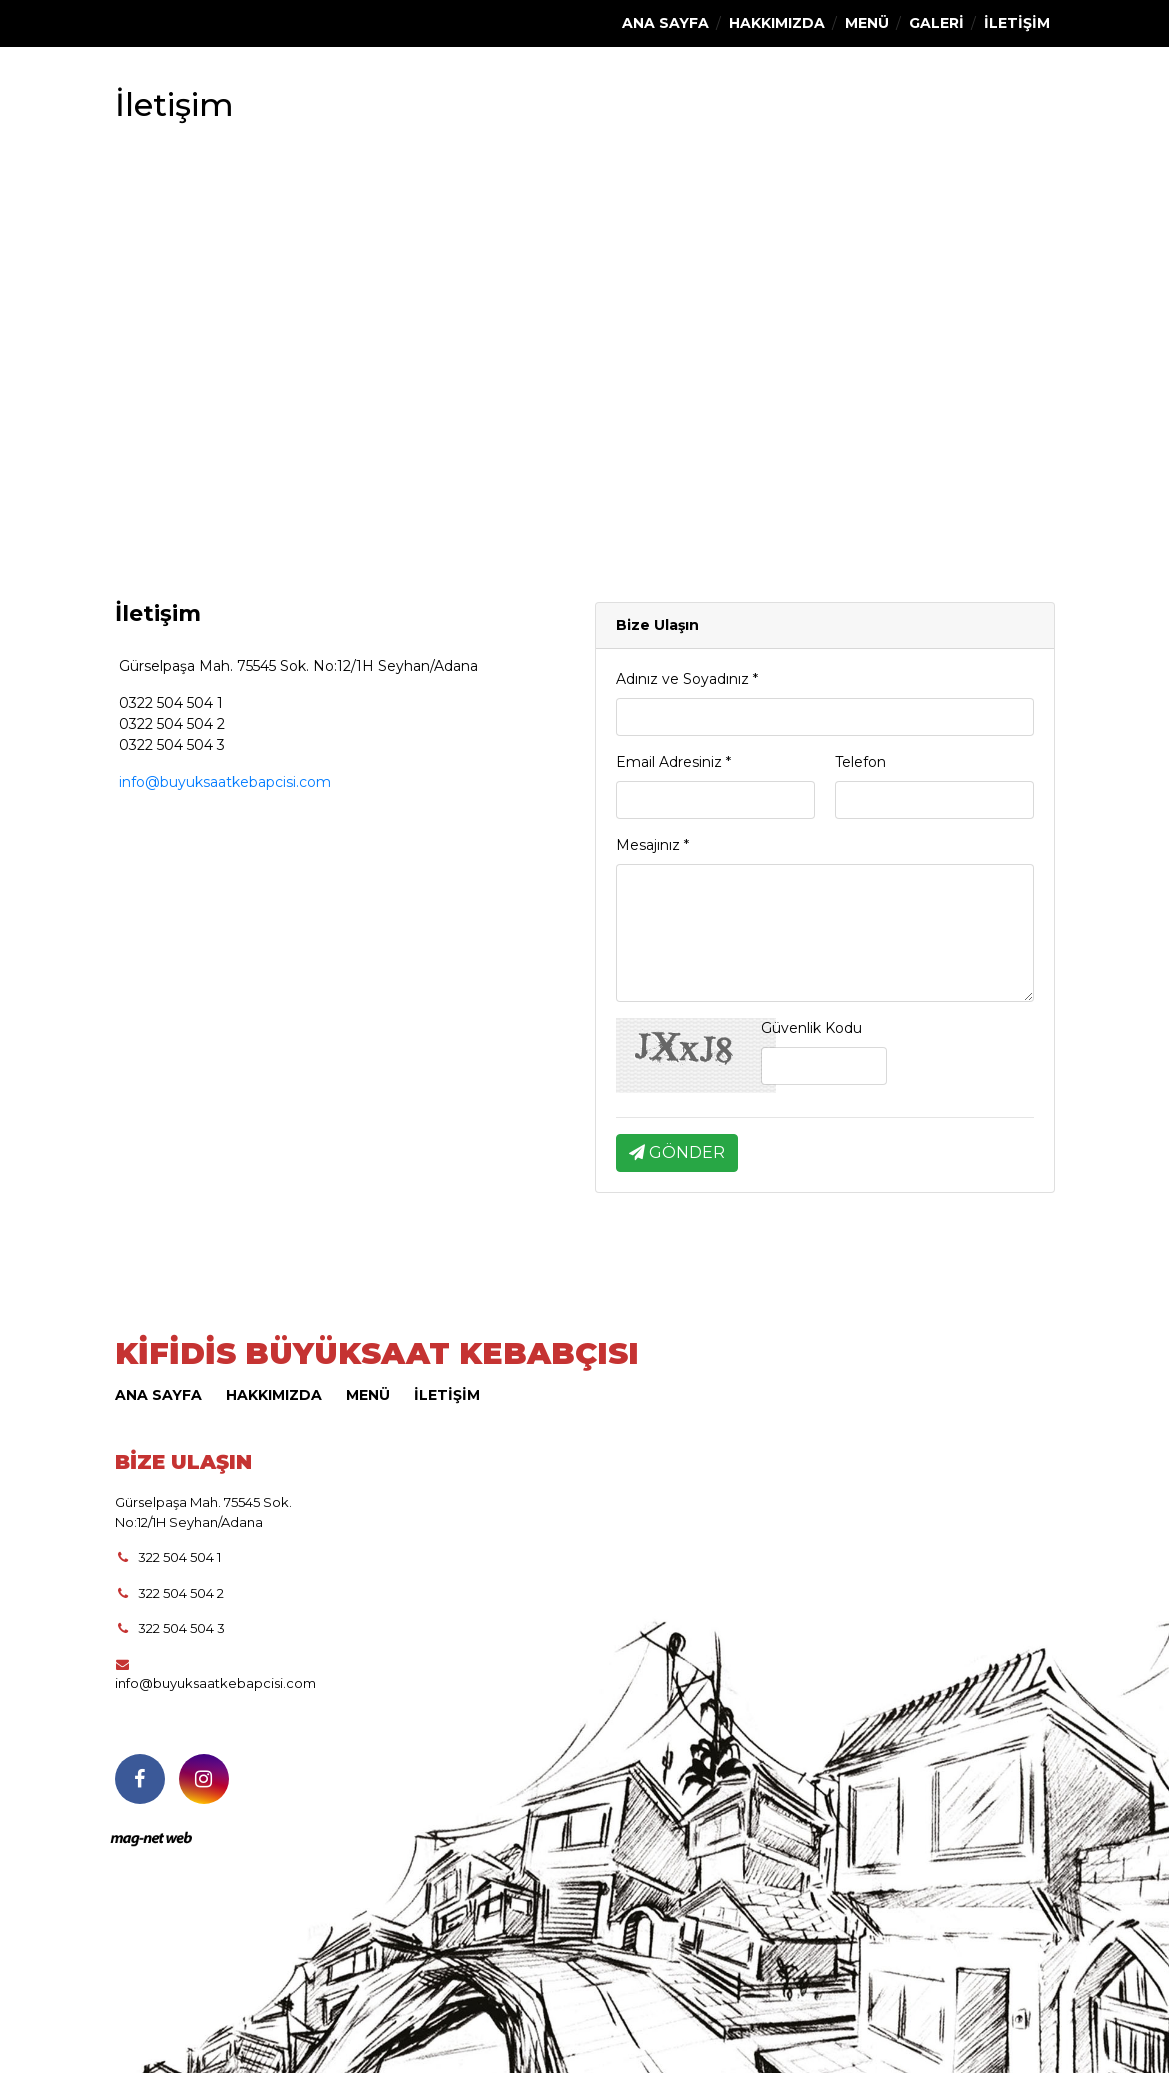 Image resolution: width=1169 pixels, height=2073 pixels. I want to click on 322 504 504 3, so click(170, 1628).